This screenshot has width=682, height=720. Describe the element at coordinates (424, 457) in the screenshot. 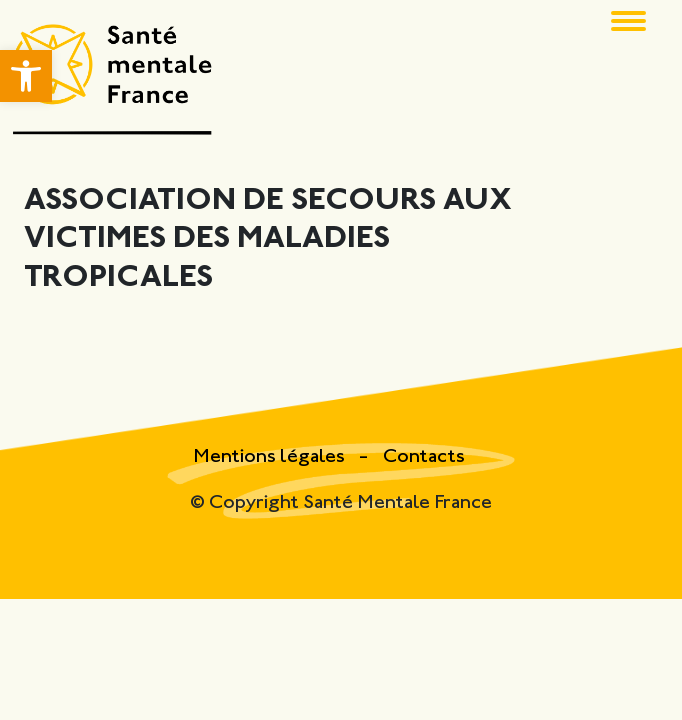

I see `Contacts` at that location.